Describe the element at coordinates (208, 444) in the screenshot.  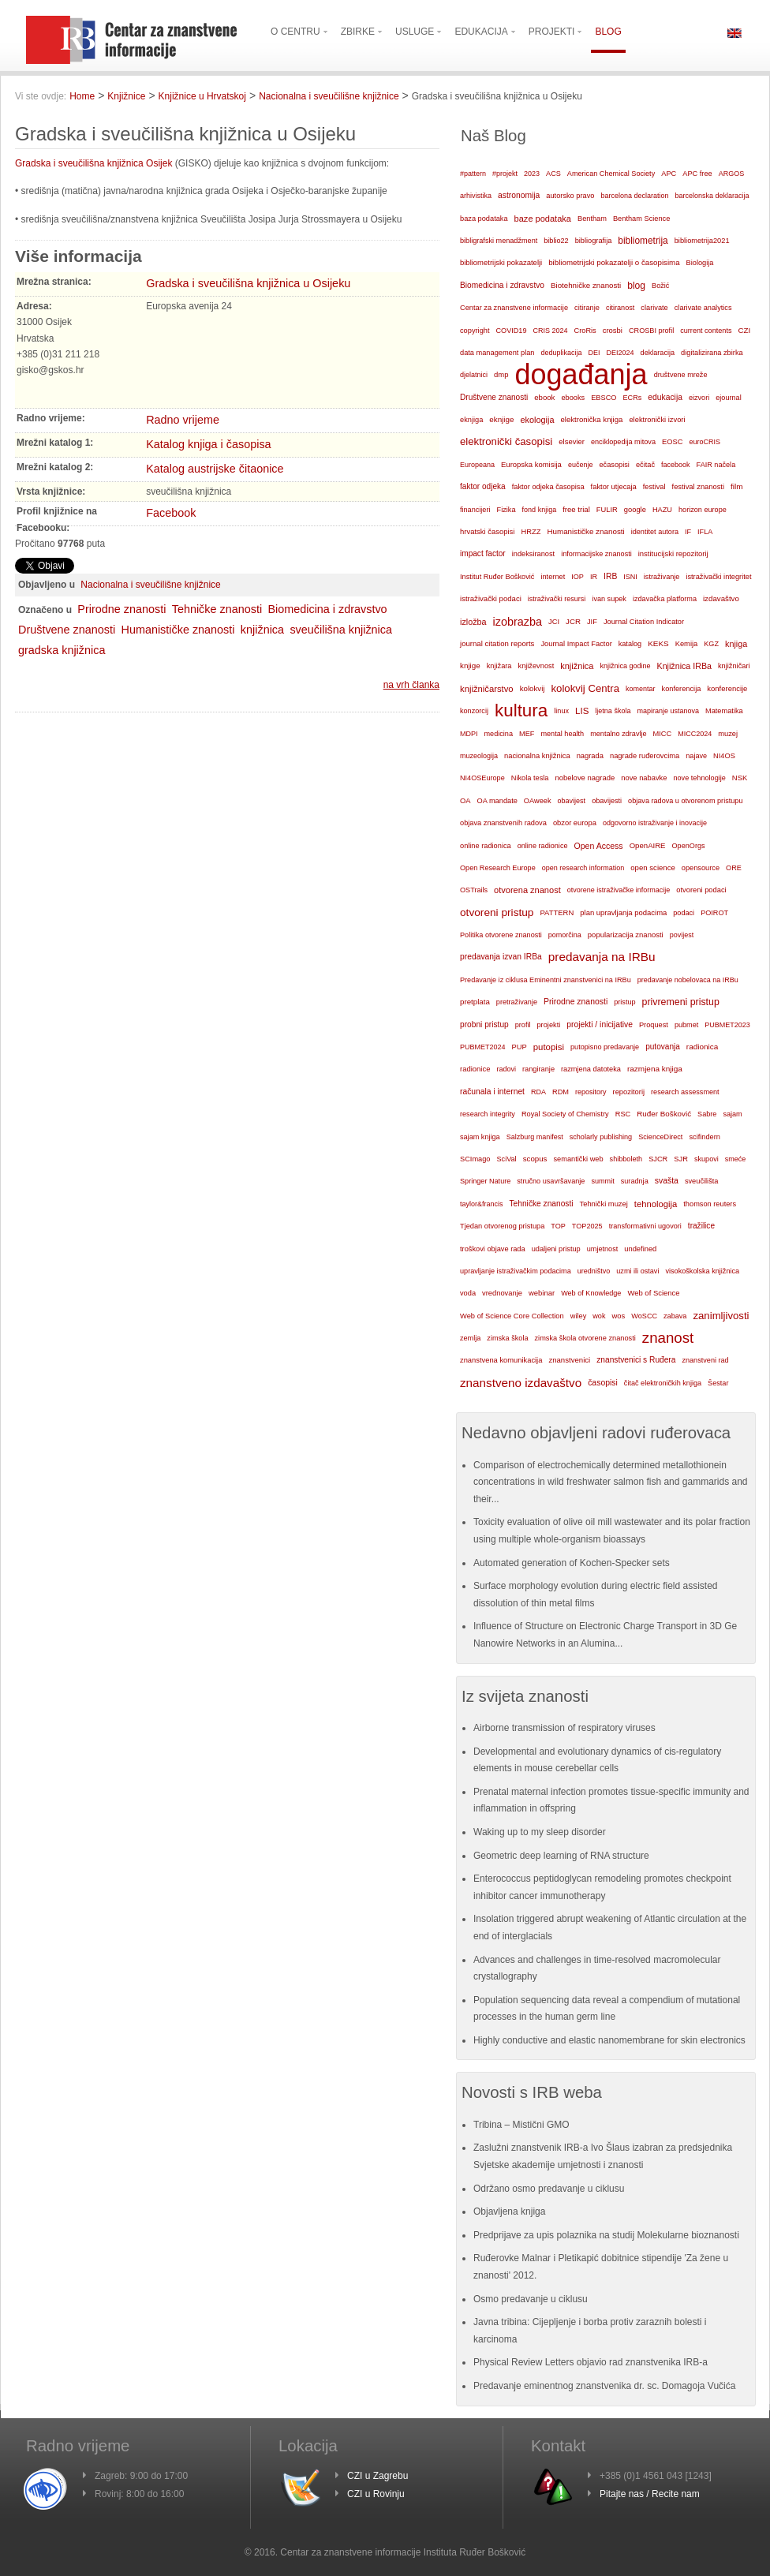
I see `Katalog knjiga i časopisa` at that location.